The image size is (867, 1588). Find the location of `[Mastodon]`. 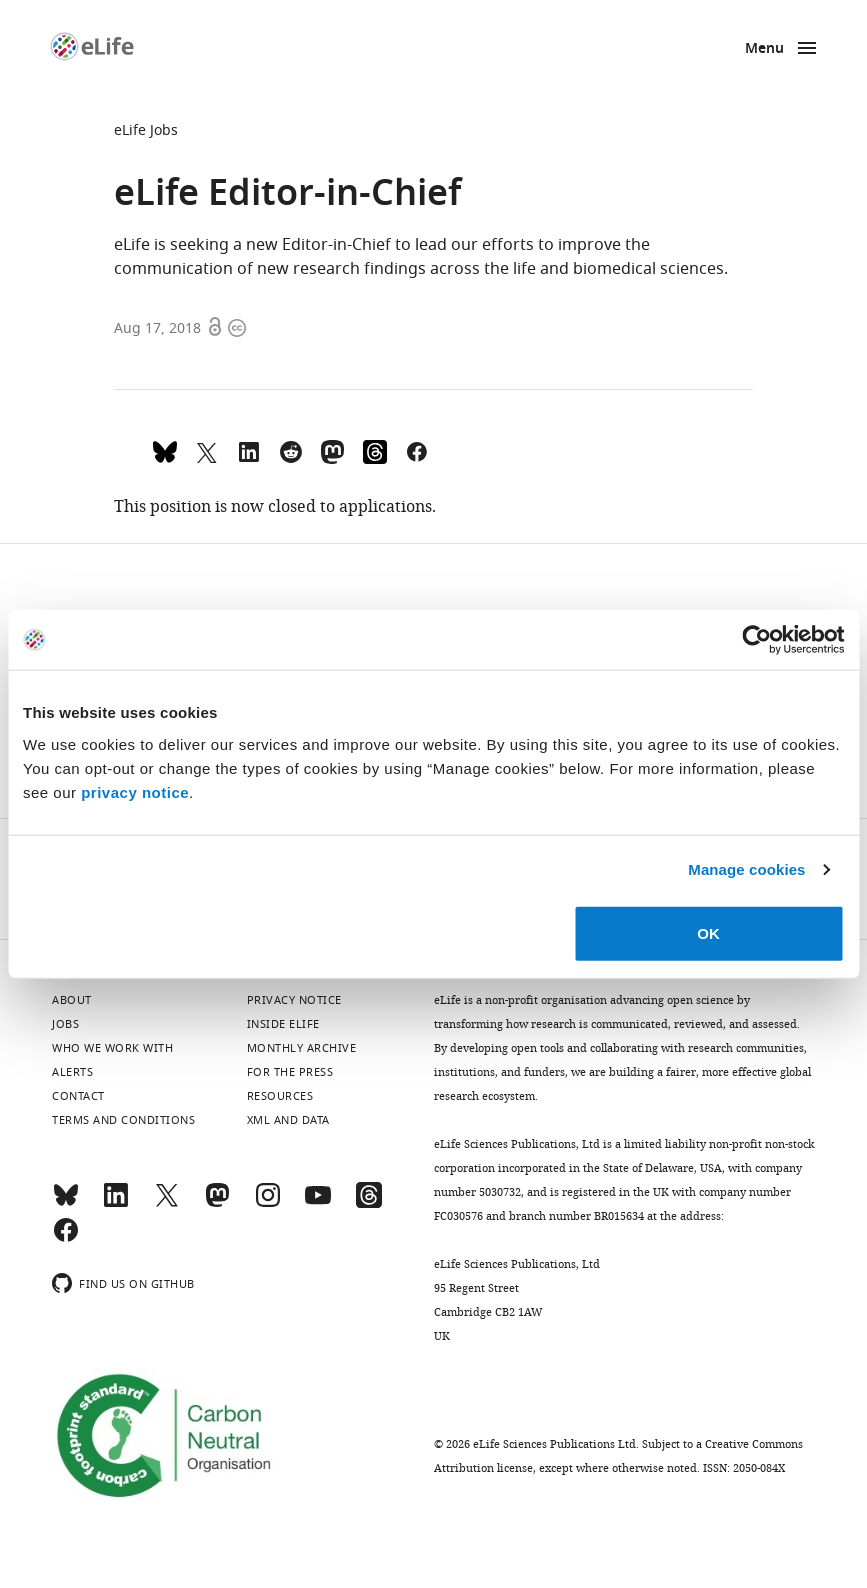

[Mastodon] is located at coordinates (217, 1204).